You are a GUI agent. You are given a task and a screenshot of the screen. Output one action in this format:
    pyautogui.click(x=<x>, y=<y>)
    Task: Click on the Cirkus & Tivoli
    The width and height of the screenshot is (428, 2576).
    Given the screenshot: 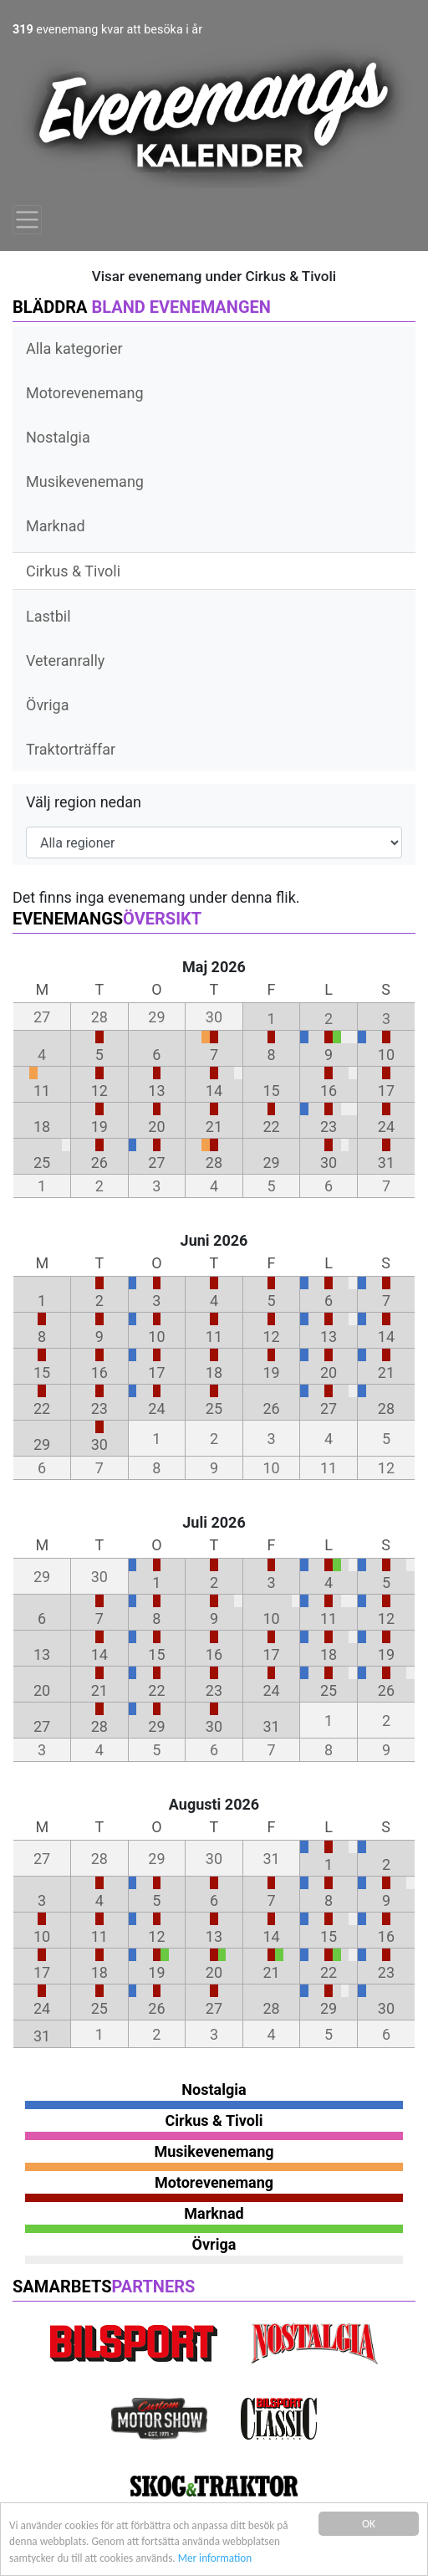 What is the action you would take?
    pyautogui.click(x=73, y=571)
    